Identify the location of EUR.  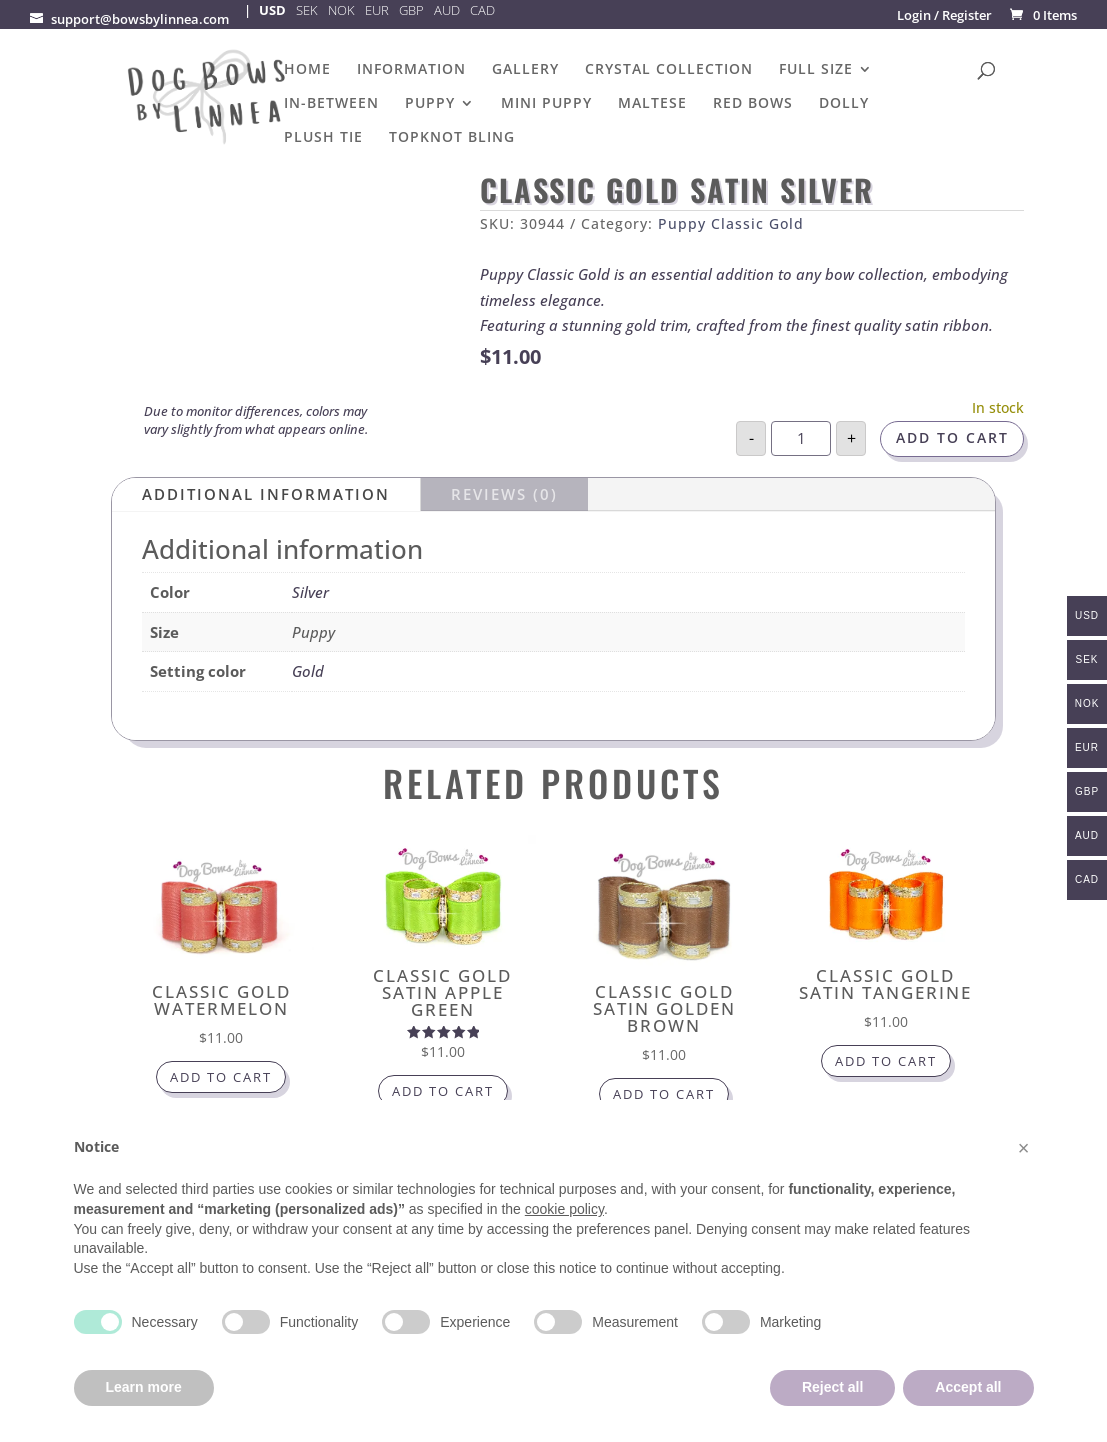
(377, 10).